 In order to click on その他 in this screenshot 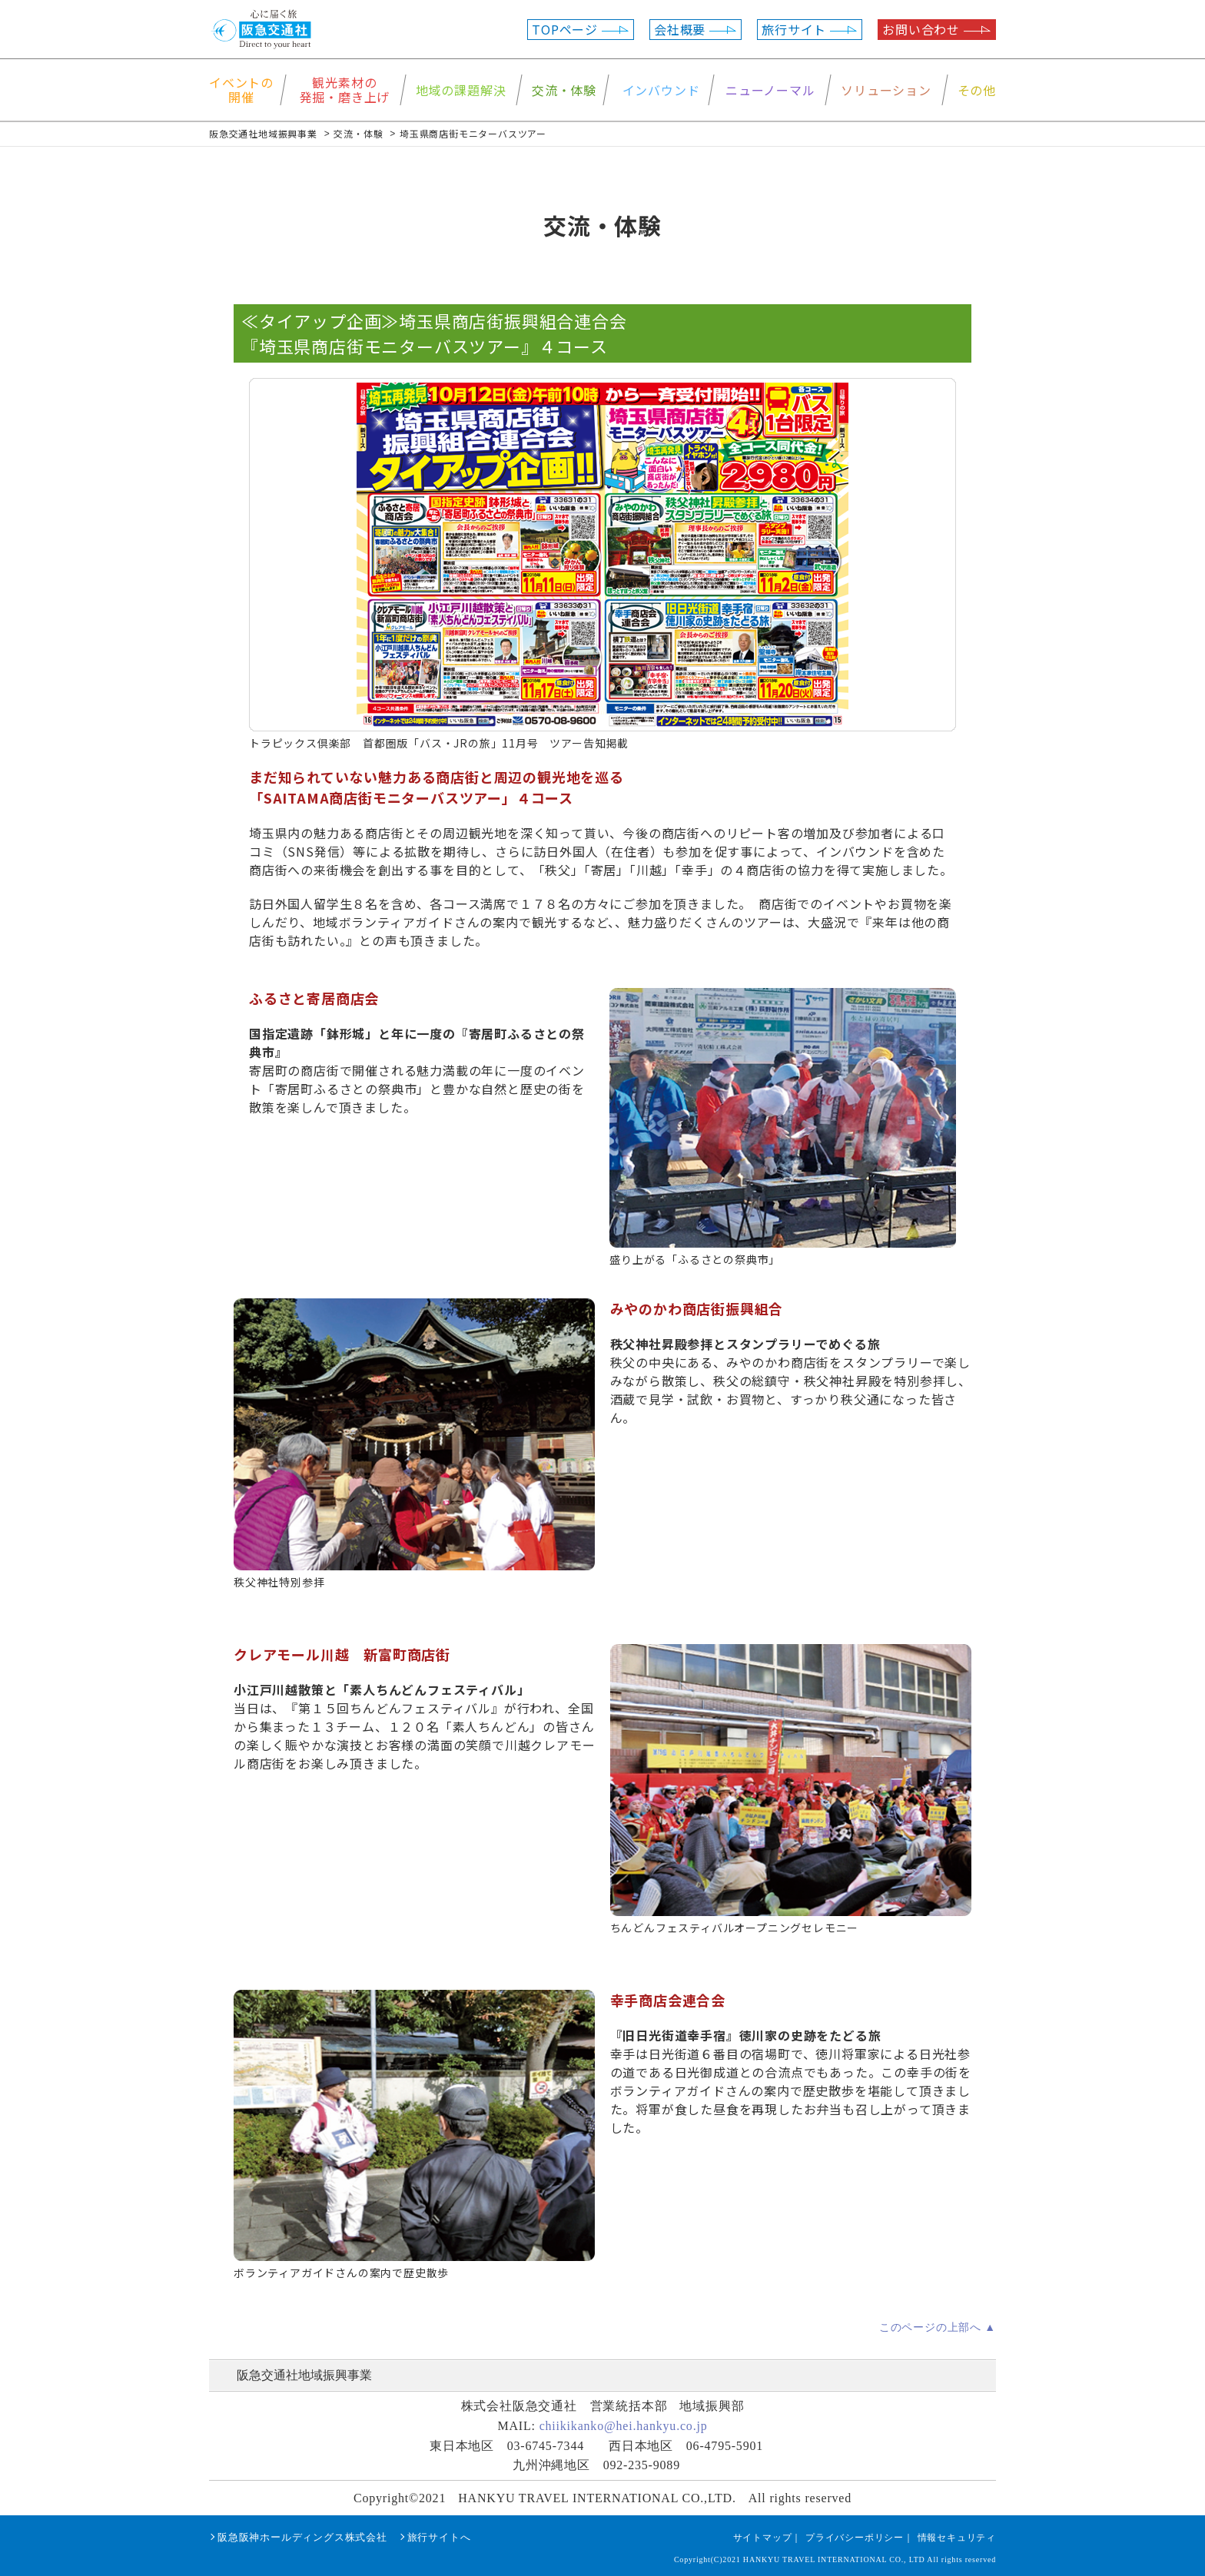, I will do `click(977, 90)`.